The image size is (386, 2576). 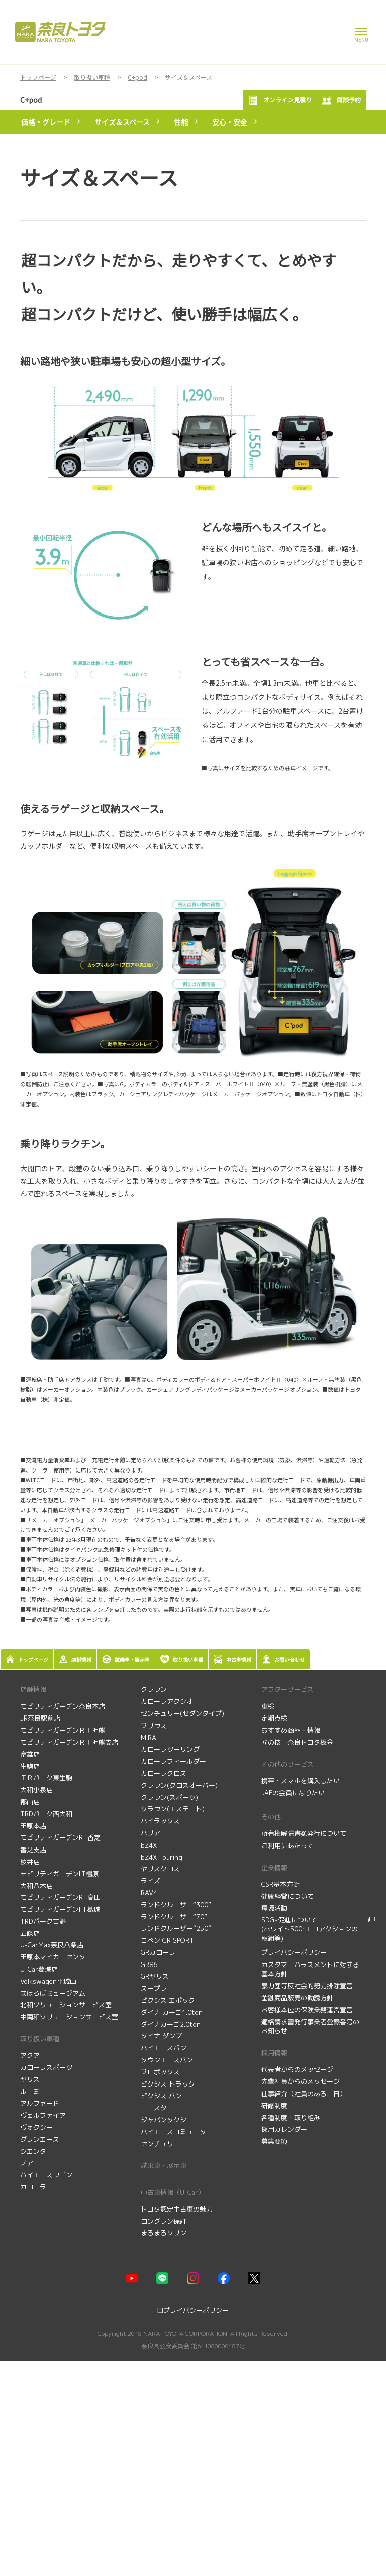 What do you see at coordinates (30, 1754) in the screenshot?
I see `富雄店` at bounding box center [30, 1754].